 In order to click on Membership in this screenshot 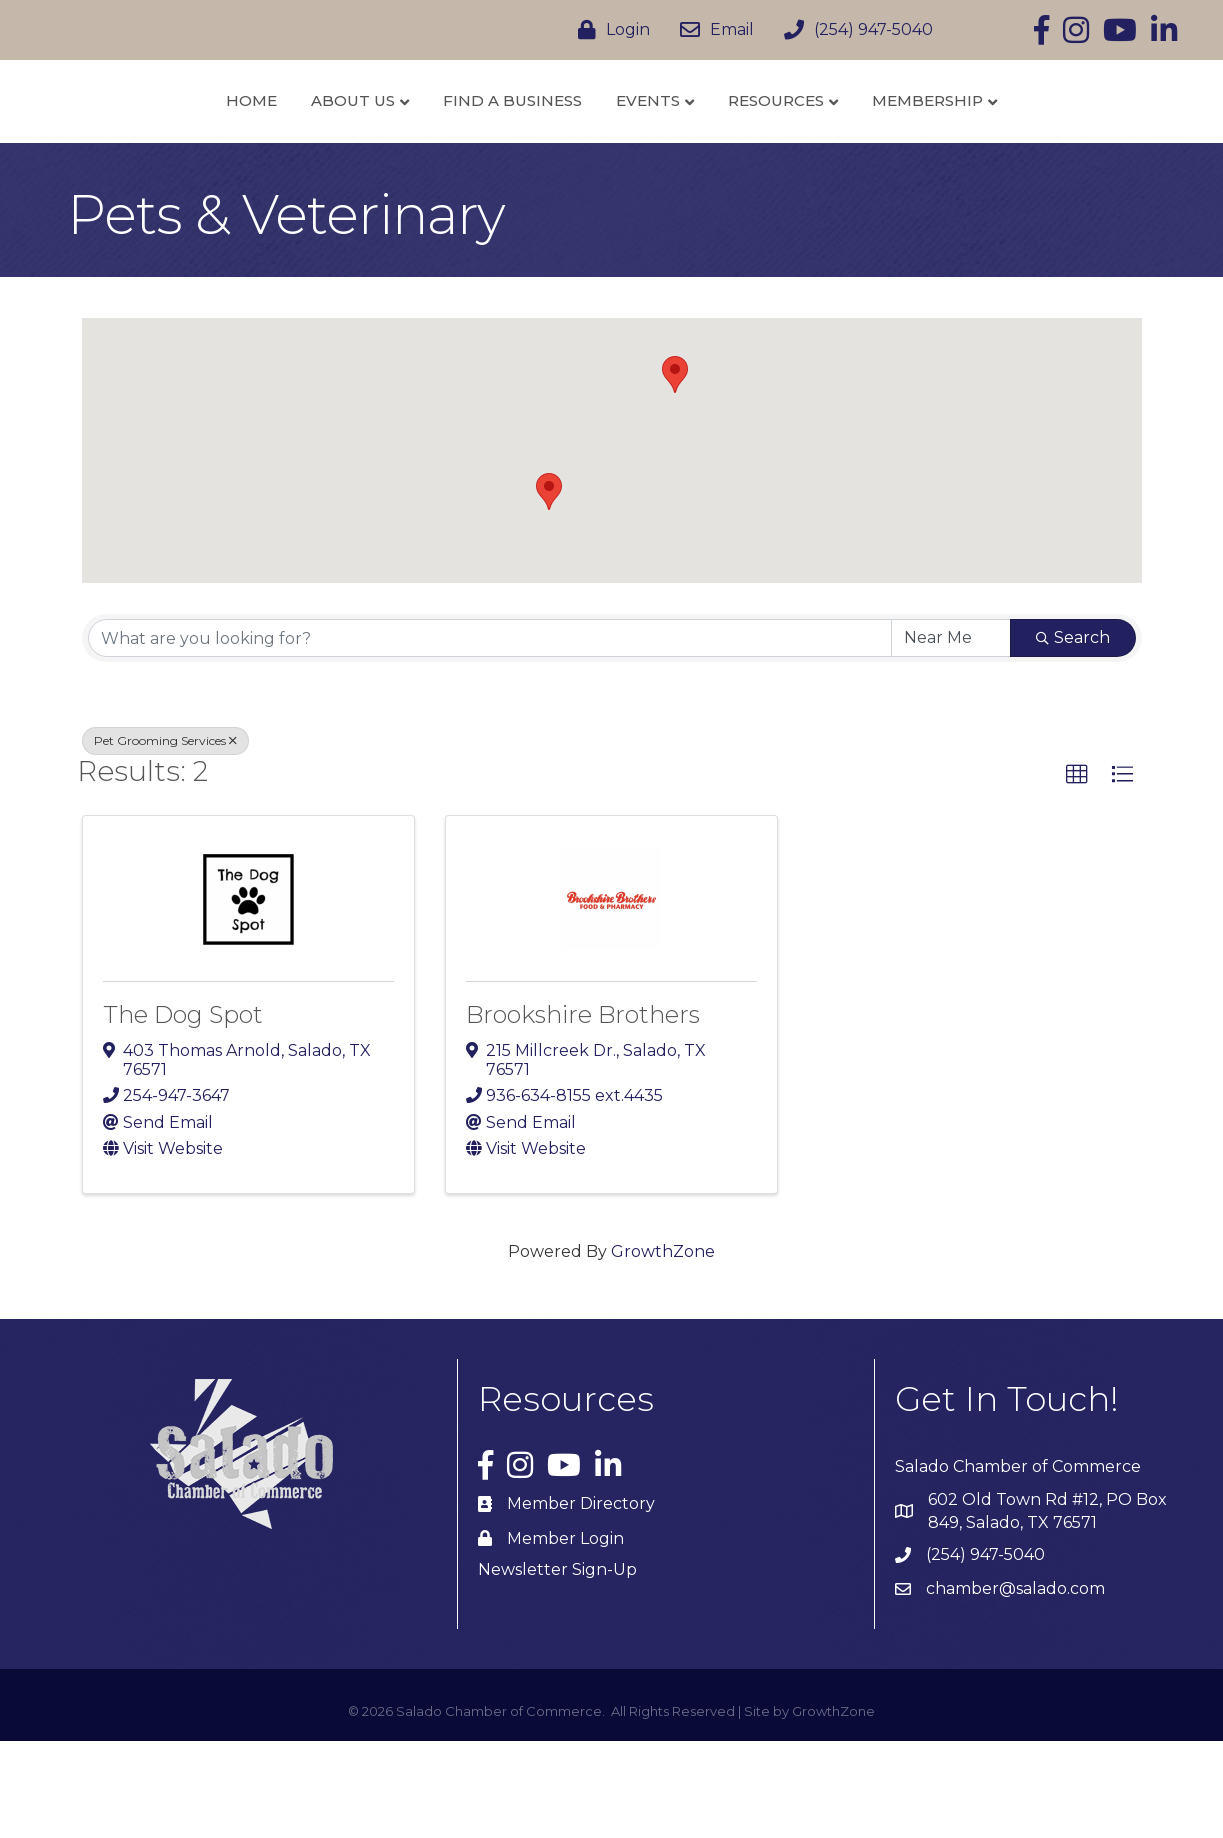, I will do `click(1034, 148)`.